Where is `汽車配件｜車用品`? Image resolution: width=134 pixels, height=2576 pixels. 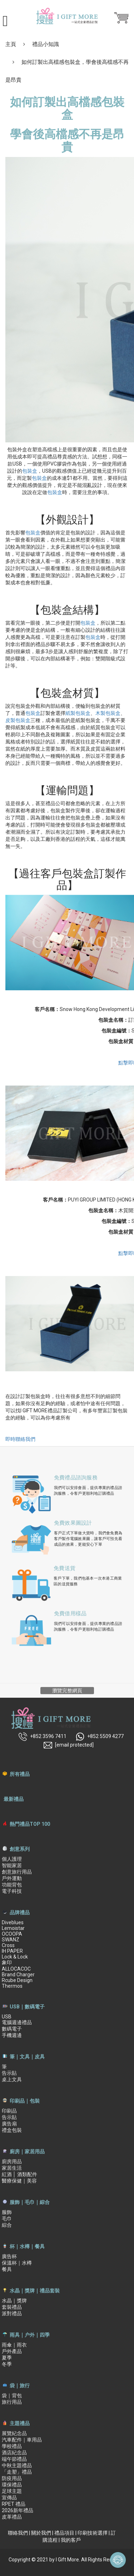 汽車配件｜車用品 is located at coordinates (22, 2440).